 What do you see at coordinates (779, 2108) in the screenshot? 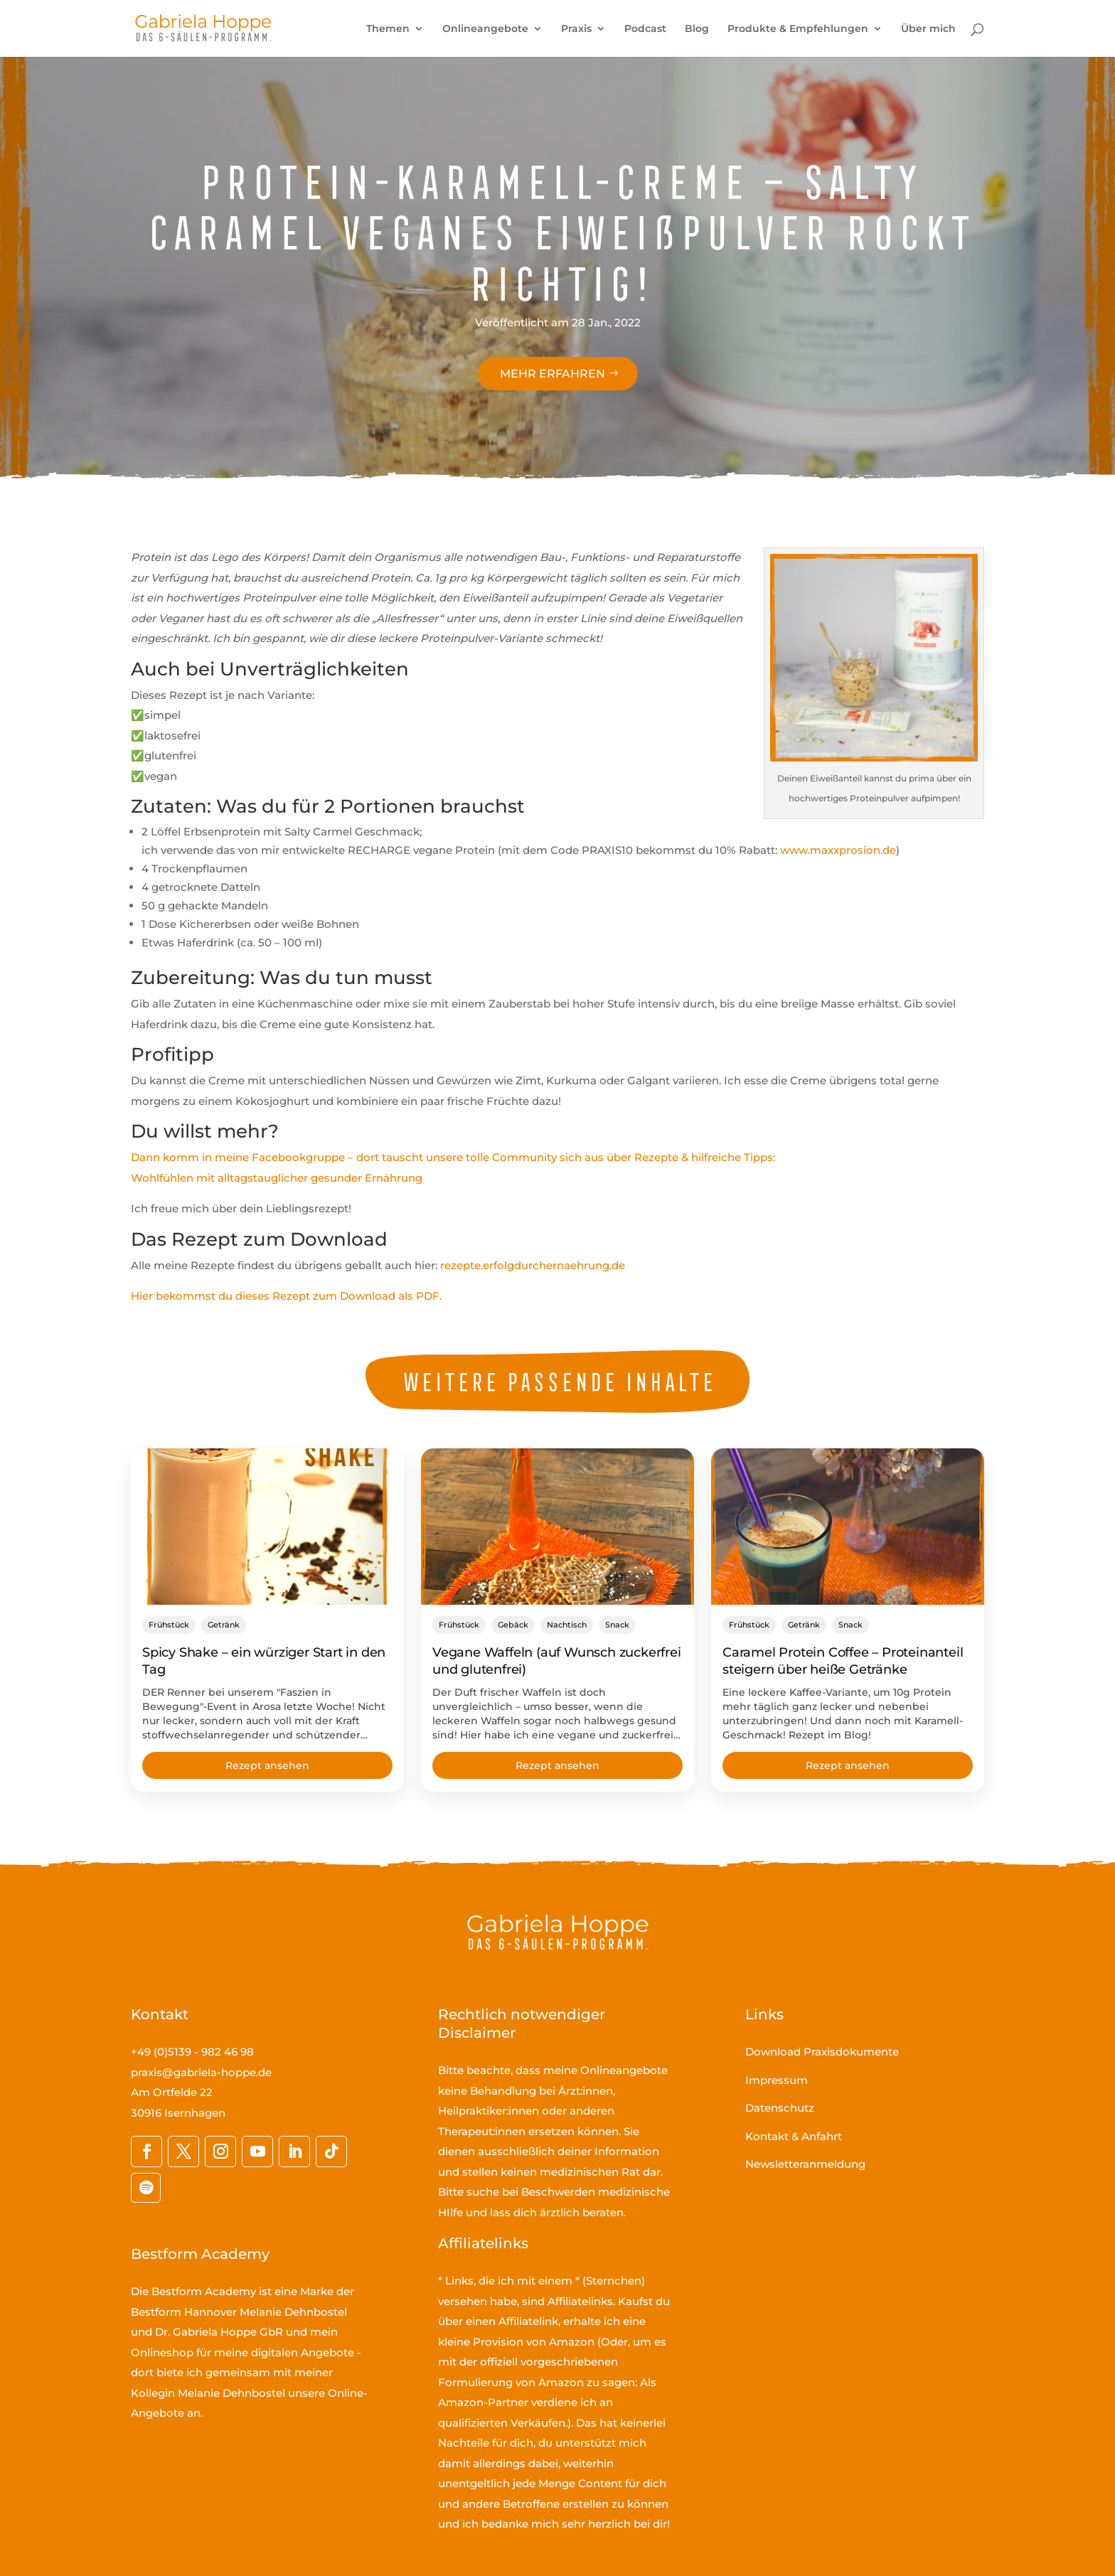
I see `Datenschutz` at bounding box center [779, 2108].